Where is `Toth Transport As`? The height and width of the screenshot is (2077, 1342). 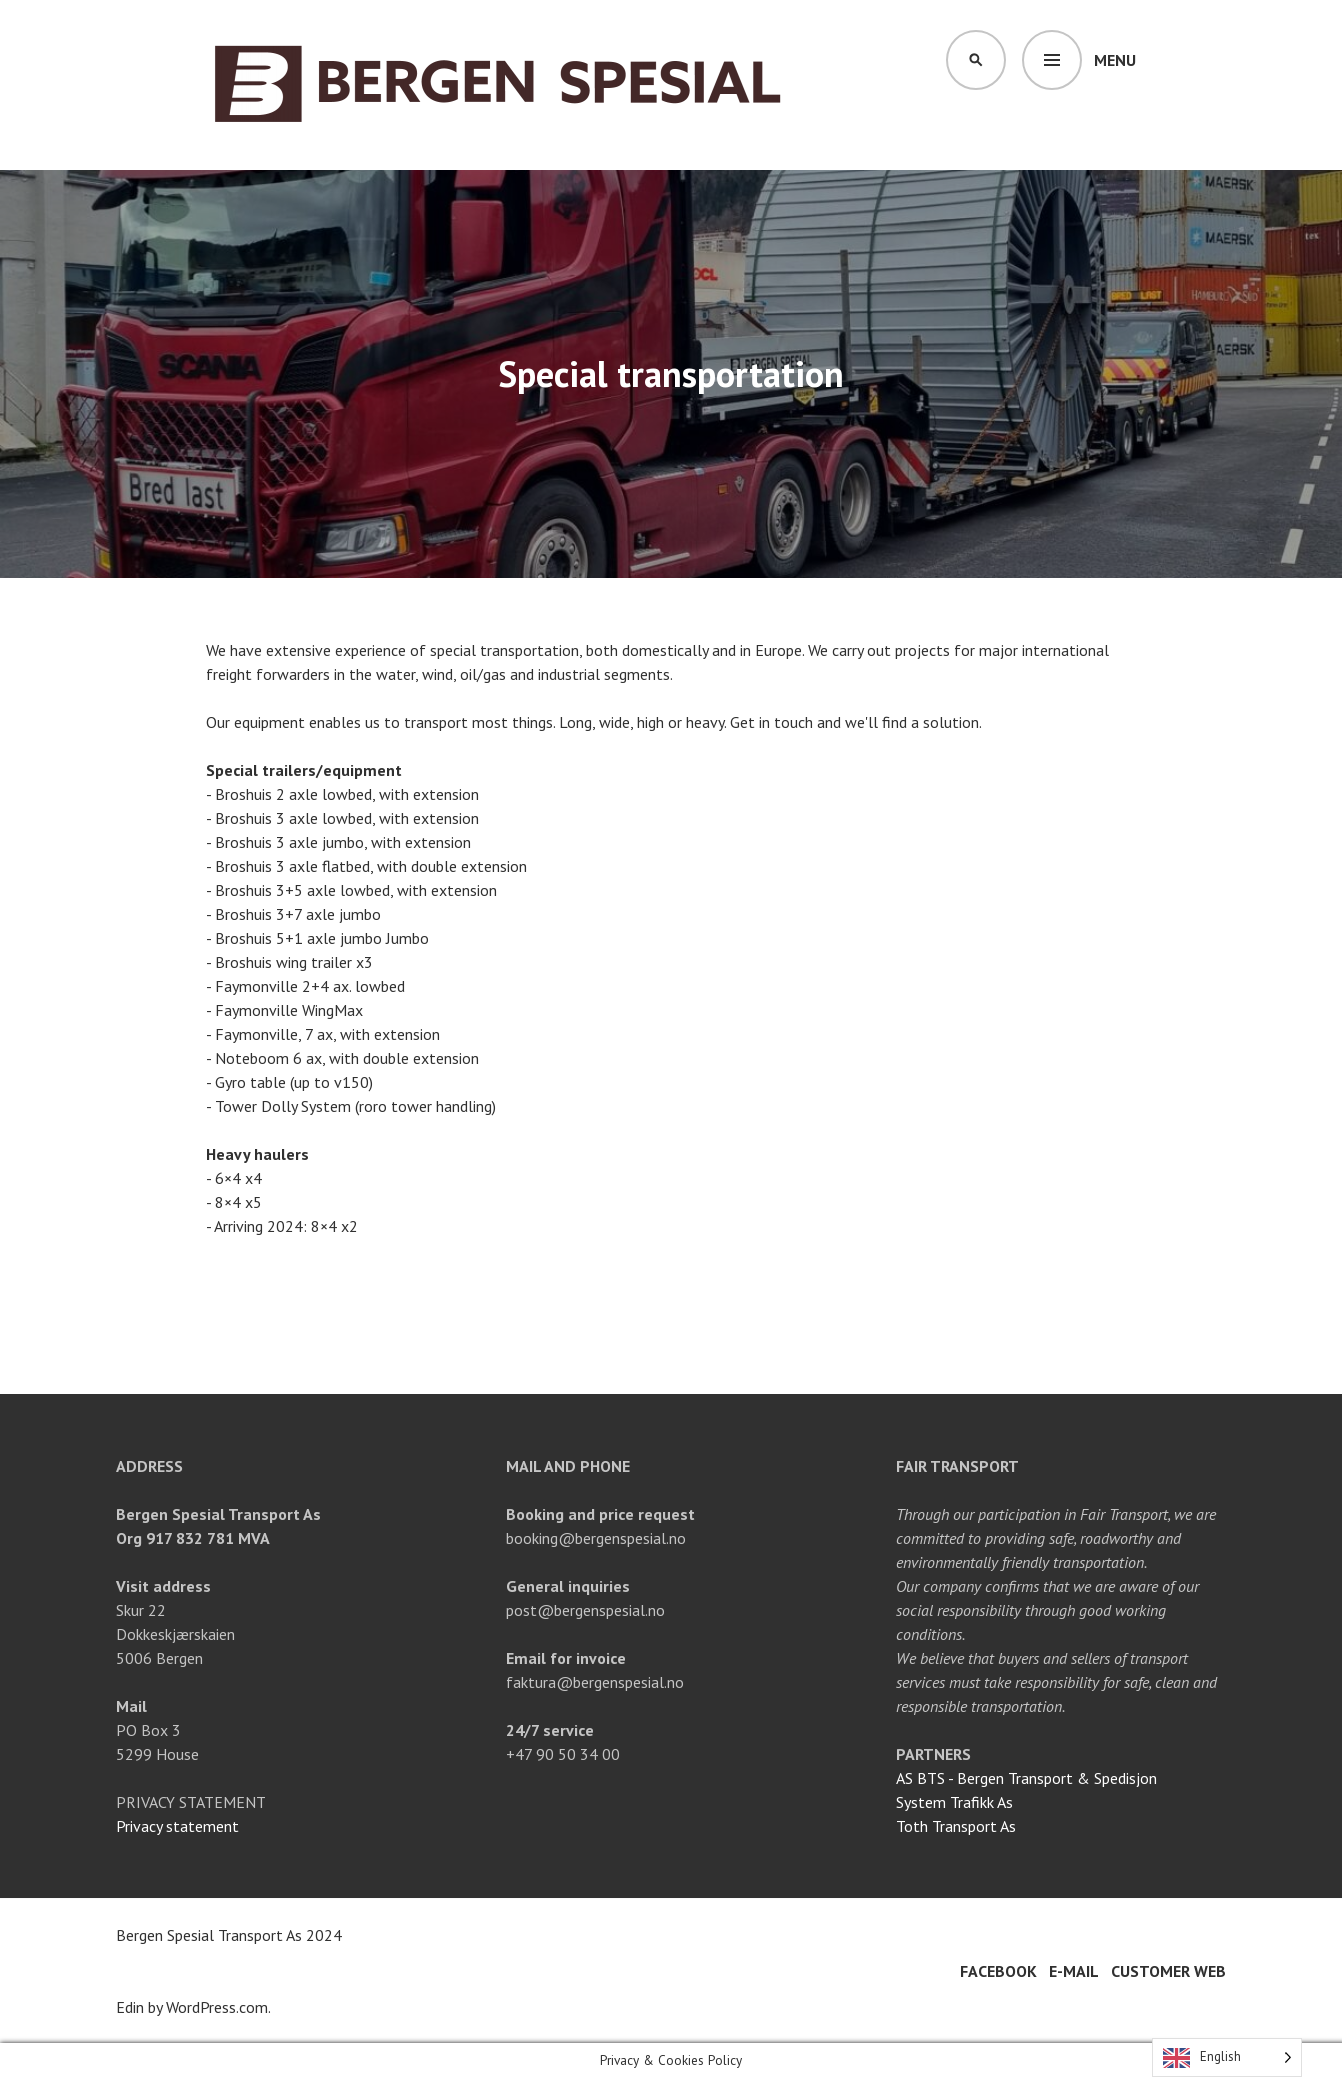 Toth Transport As is located at coordinates (956, 1826).